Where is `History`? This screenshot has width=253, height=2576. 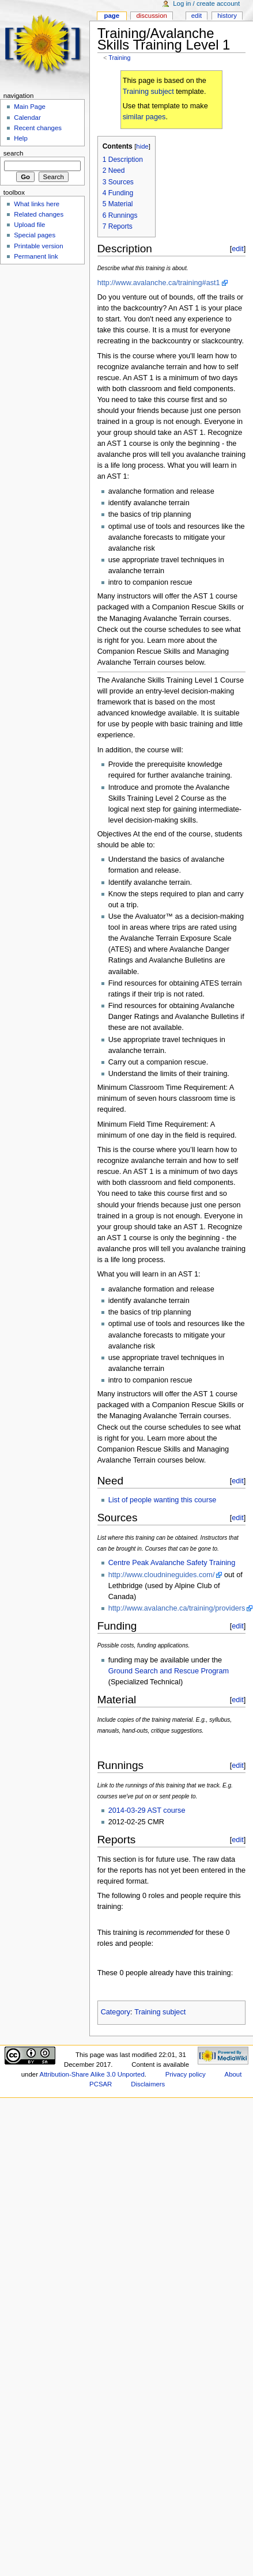
History is located at coordinates (227, 15).